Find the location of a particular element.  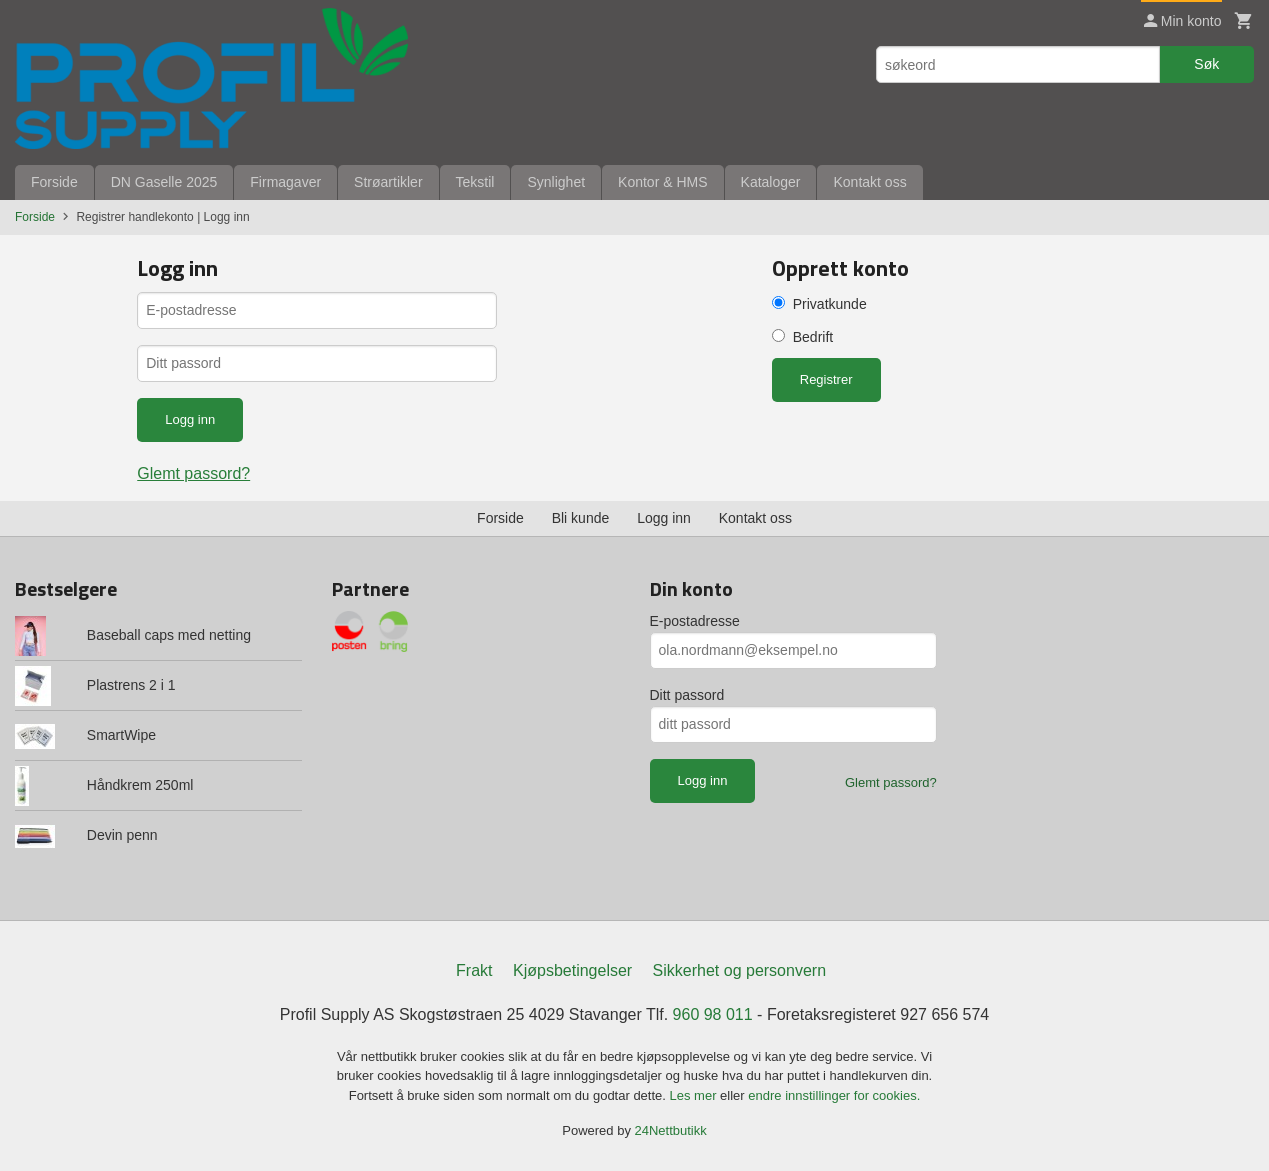

24Nettbutikk is located at coordinates (671, 1130).